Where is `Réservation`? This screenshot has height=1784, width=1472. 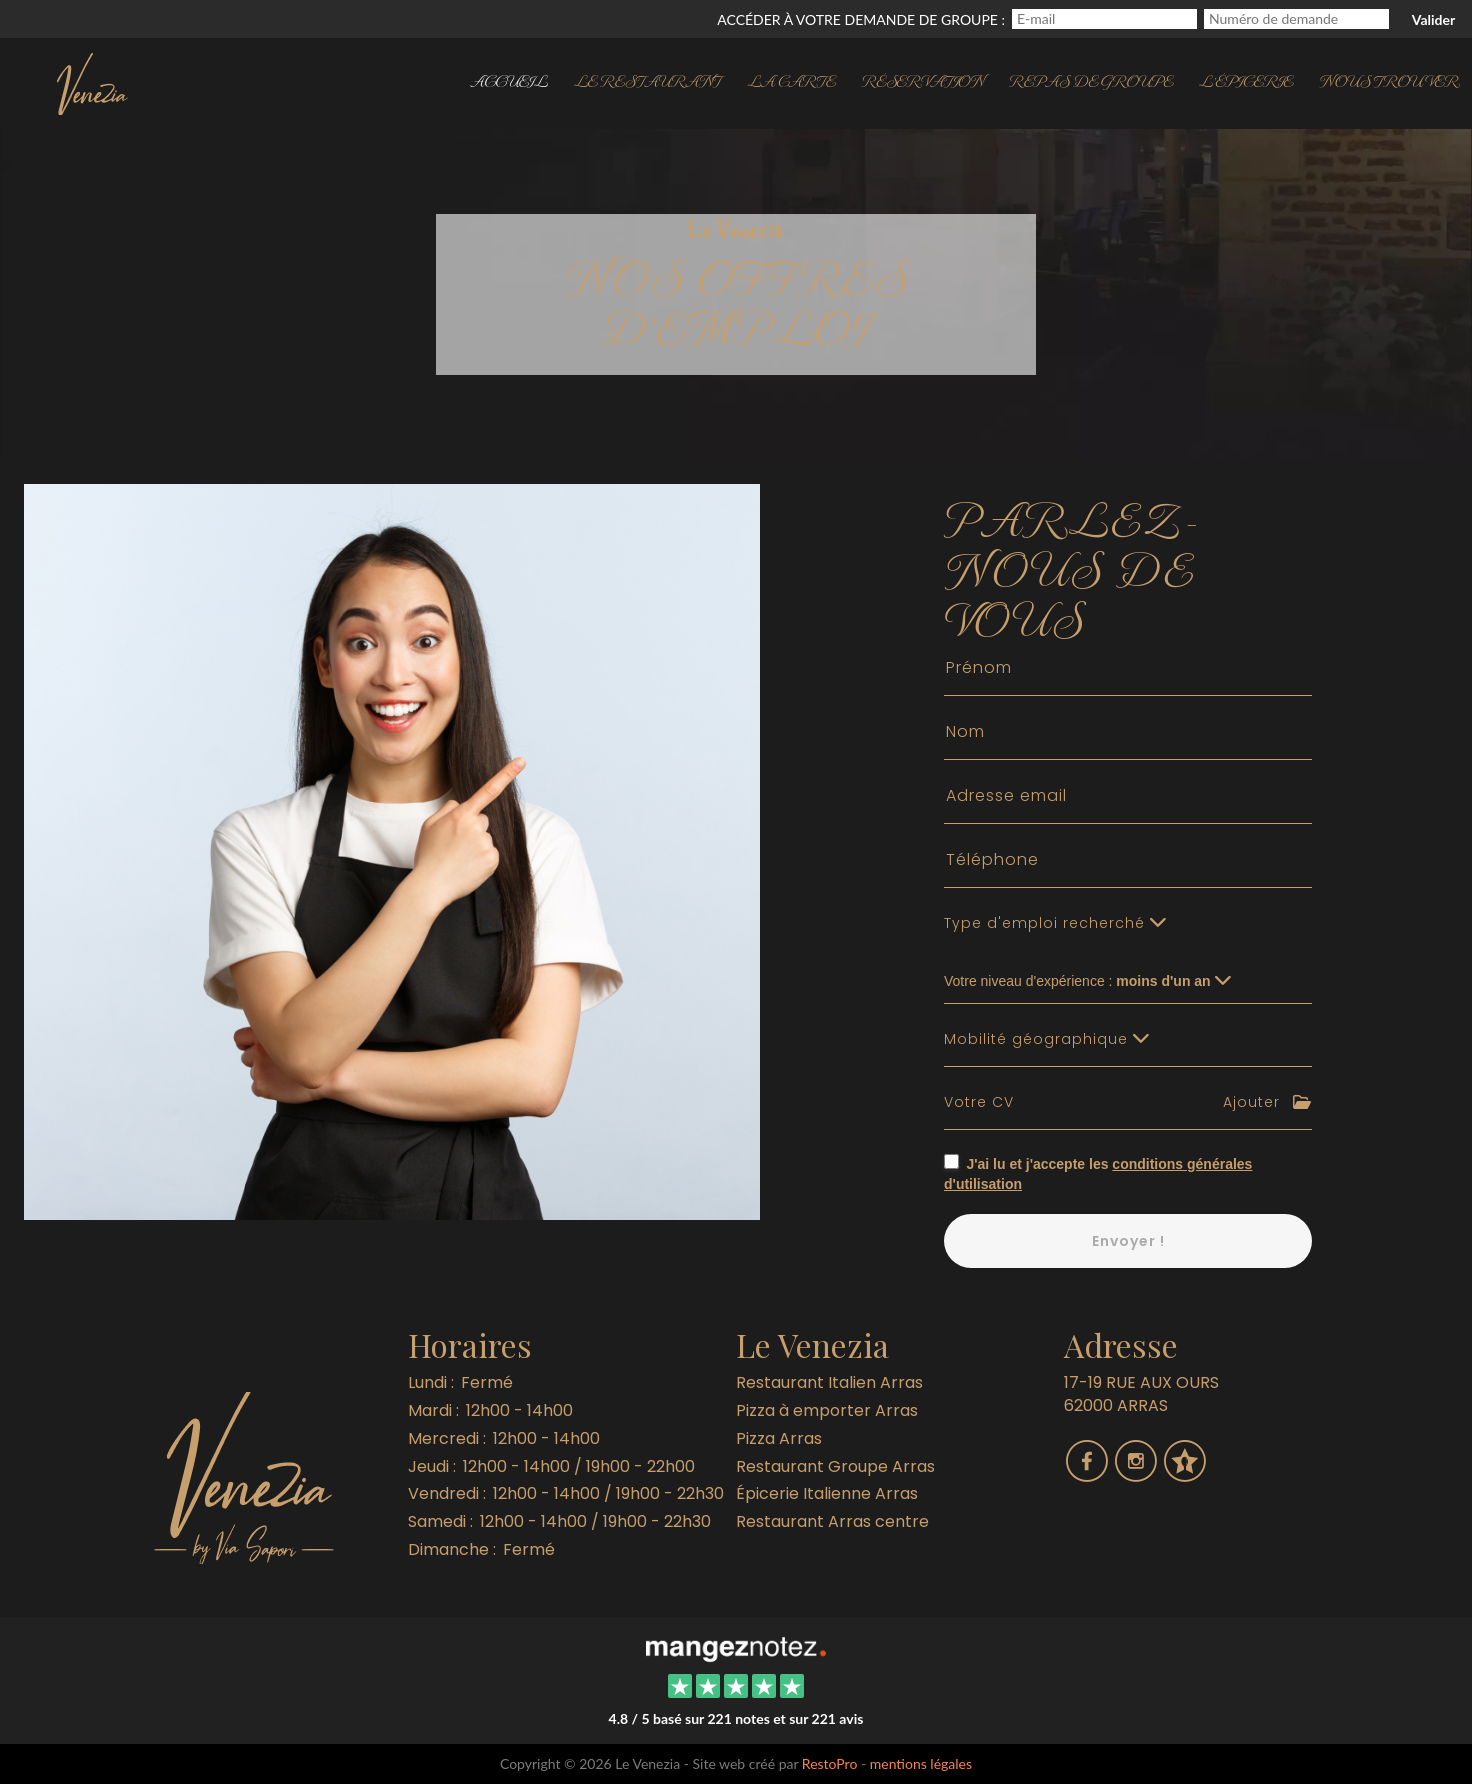
Réservation is located at coordinates (922, 80).